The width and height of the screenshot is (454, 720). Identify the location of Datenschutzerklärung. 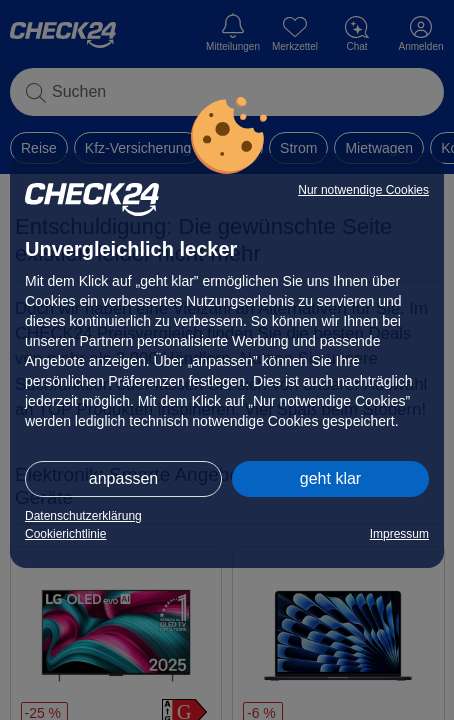
(83, 516).